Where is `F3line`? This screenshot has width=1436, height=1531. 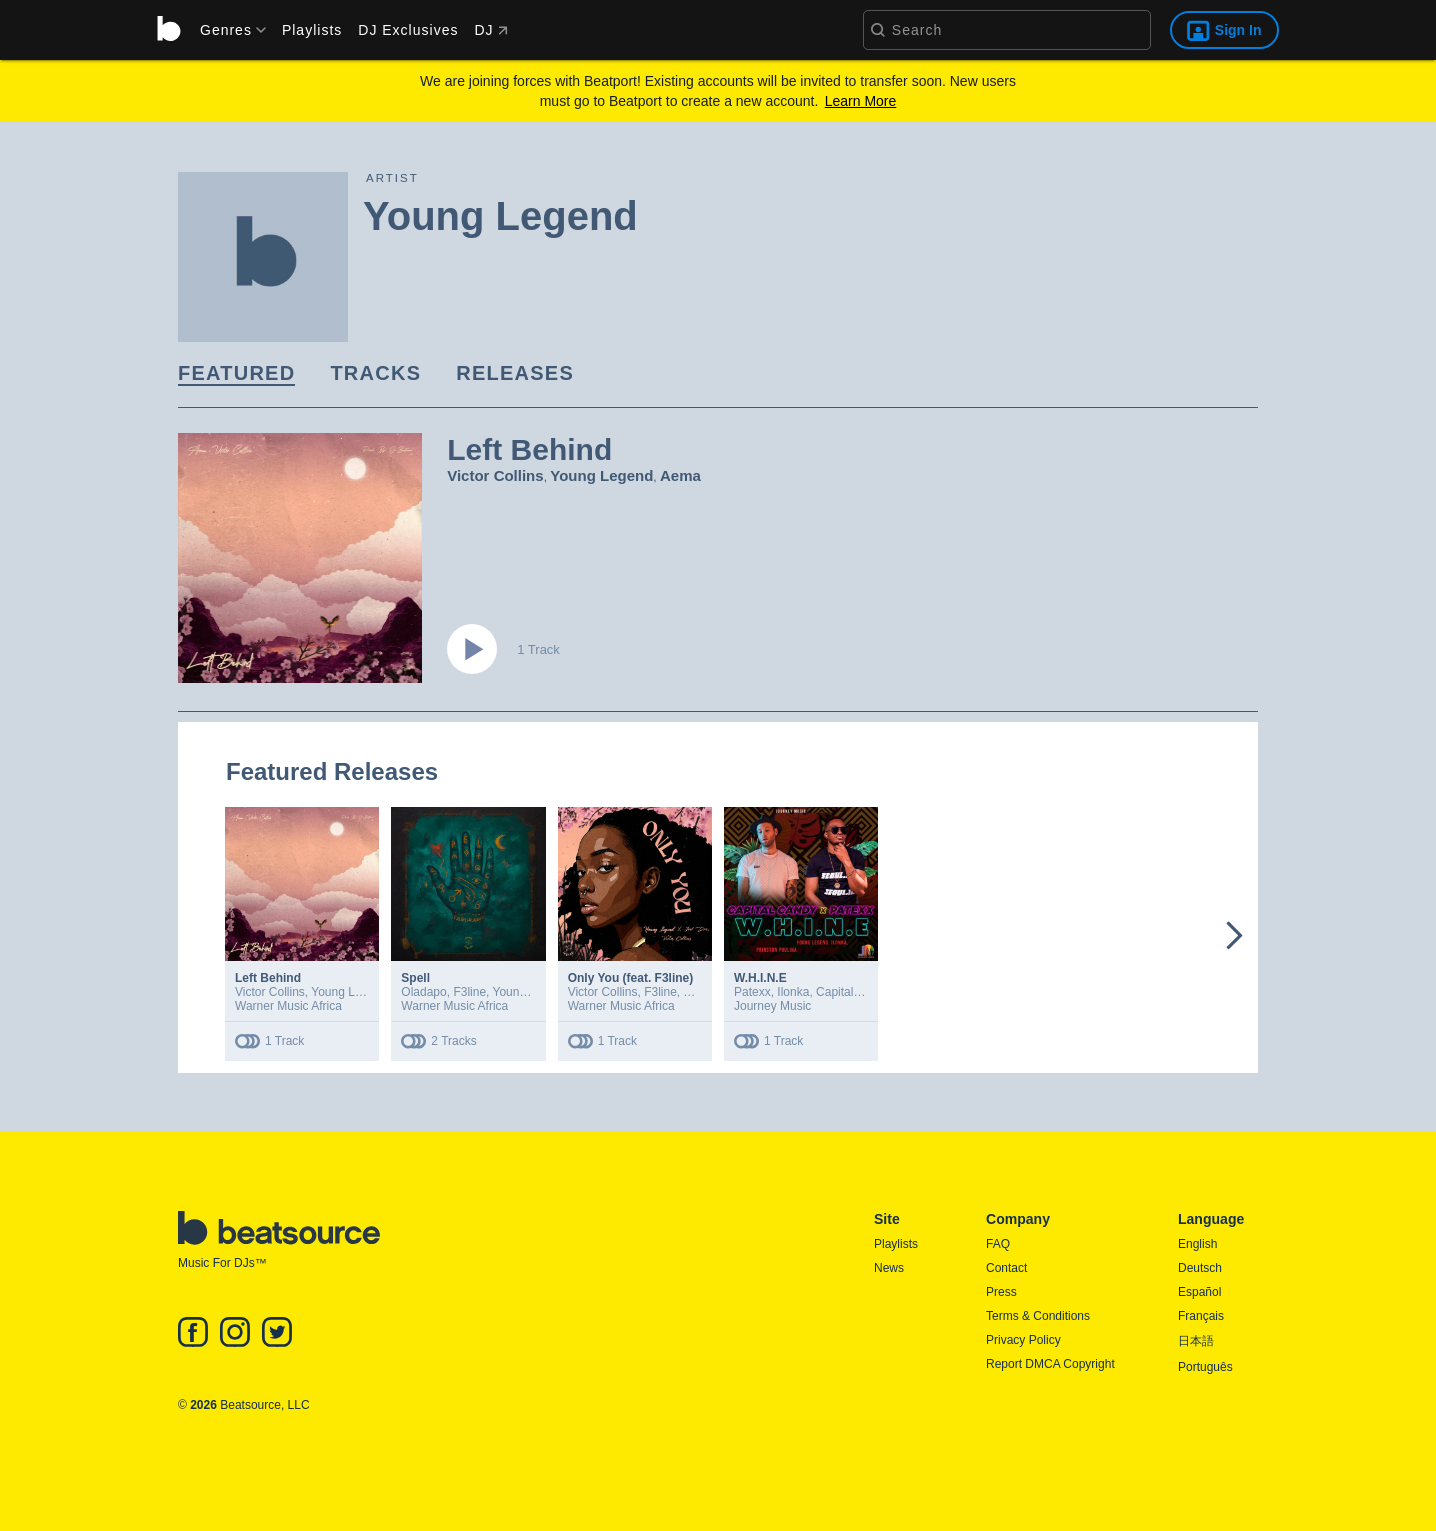 F3line is located at coordinates (469, 992).